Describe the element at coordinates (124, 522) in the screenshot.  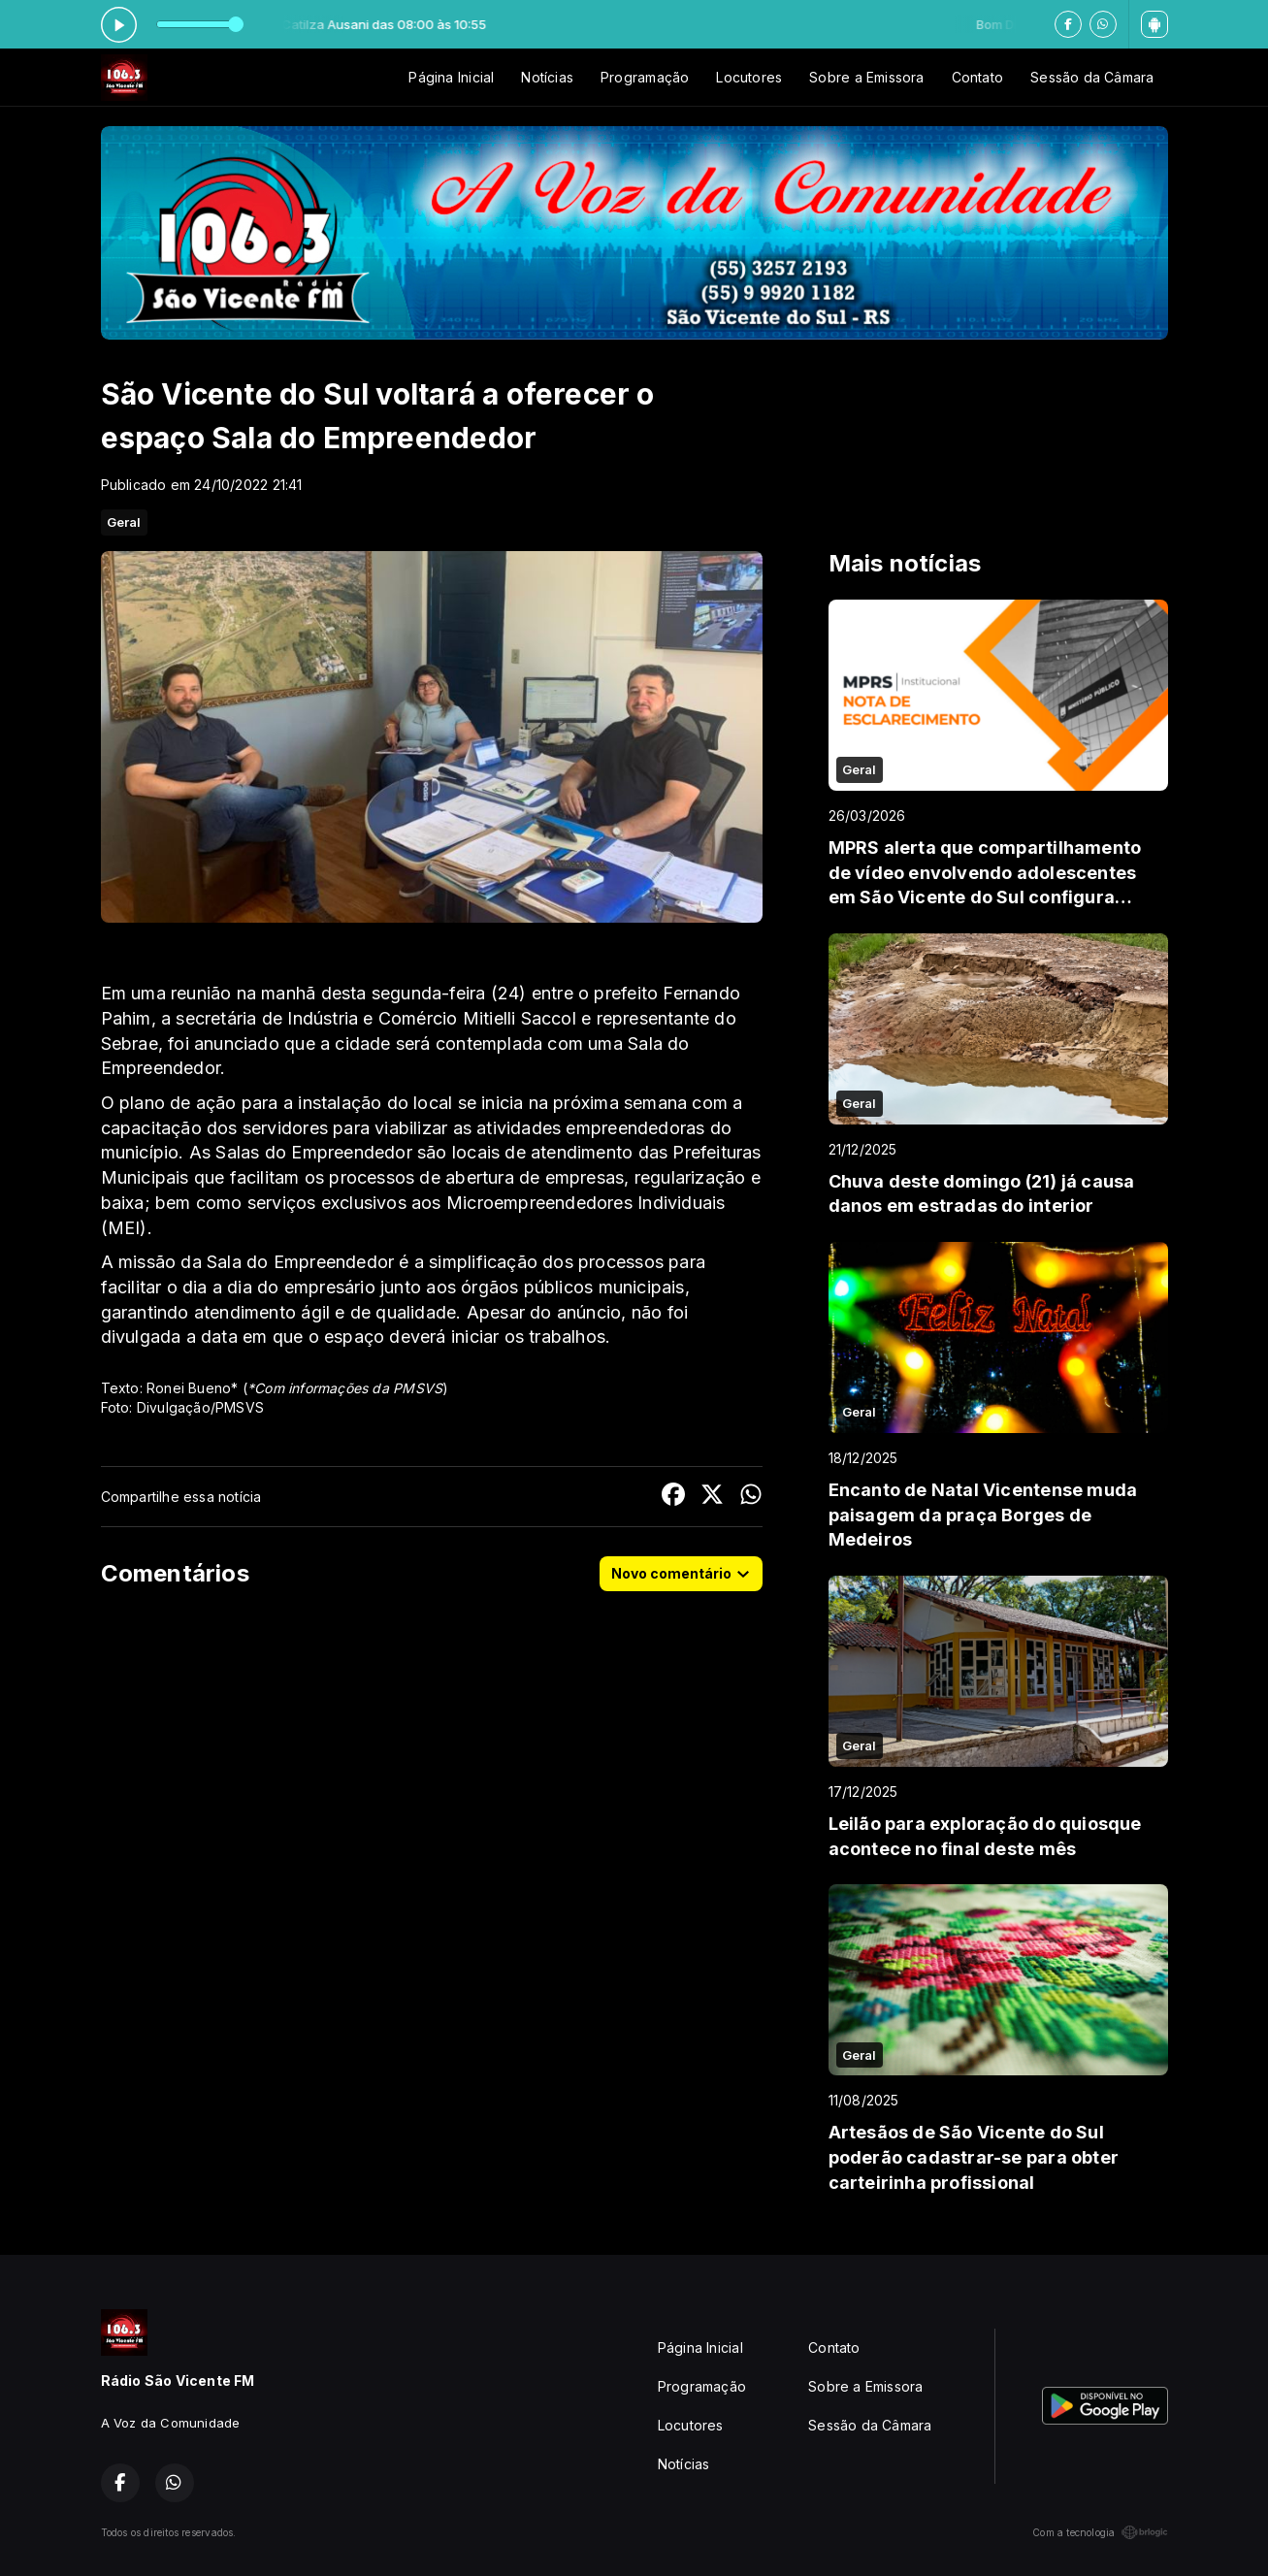
I see `Geral` at that location.